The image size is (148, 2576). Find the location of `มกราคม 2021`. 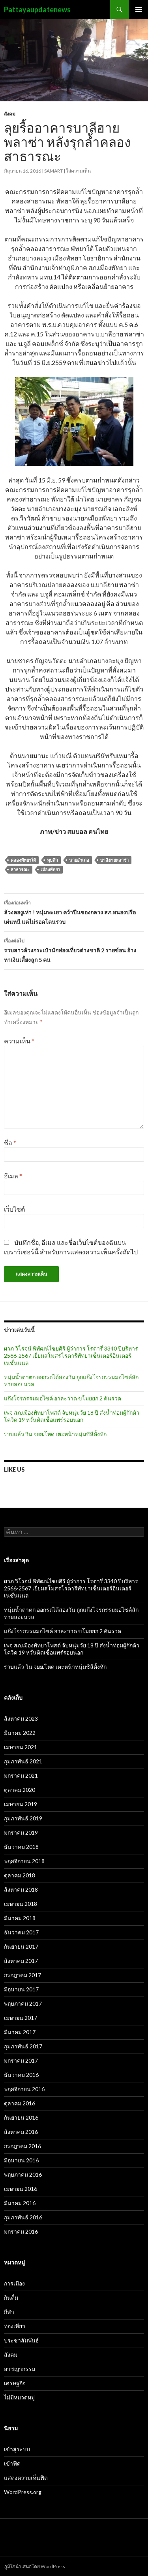

มกราคม 2021 is located at coordinates (21, 1775).